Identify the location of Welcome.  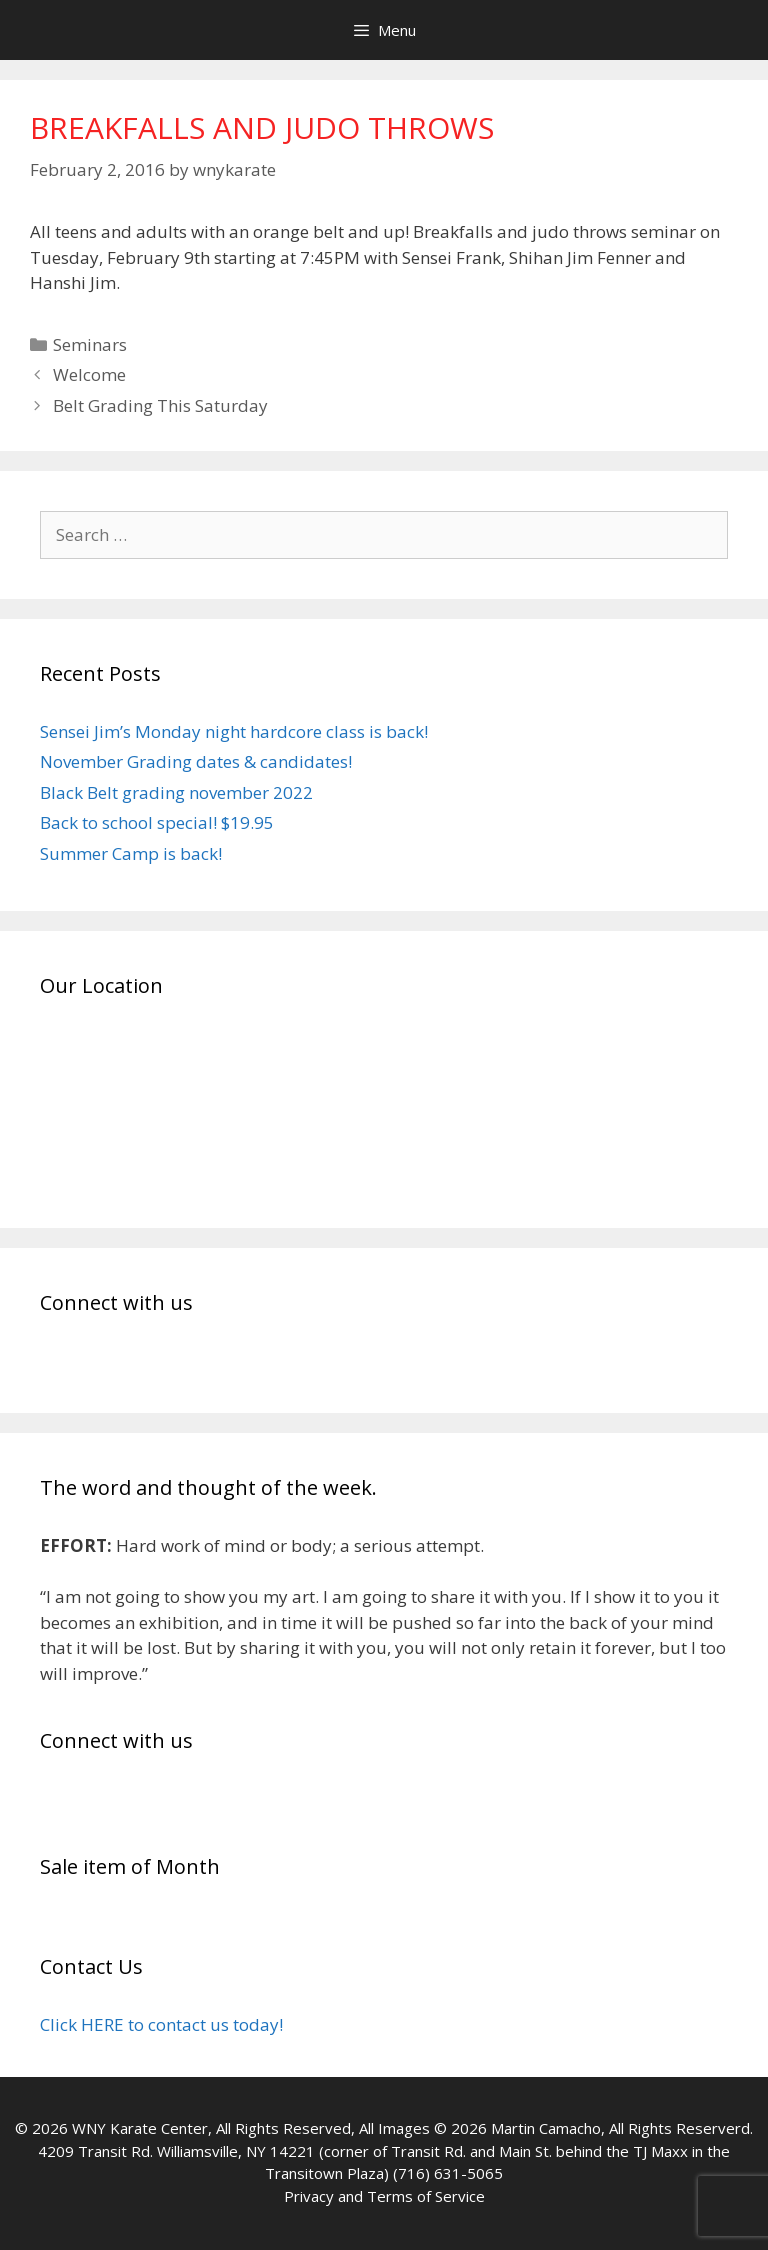
(89, 374).